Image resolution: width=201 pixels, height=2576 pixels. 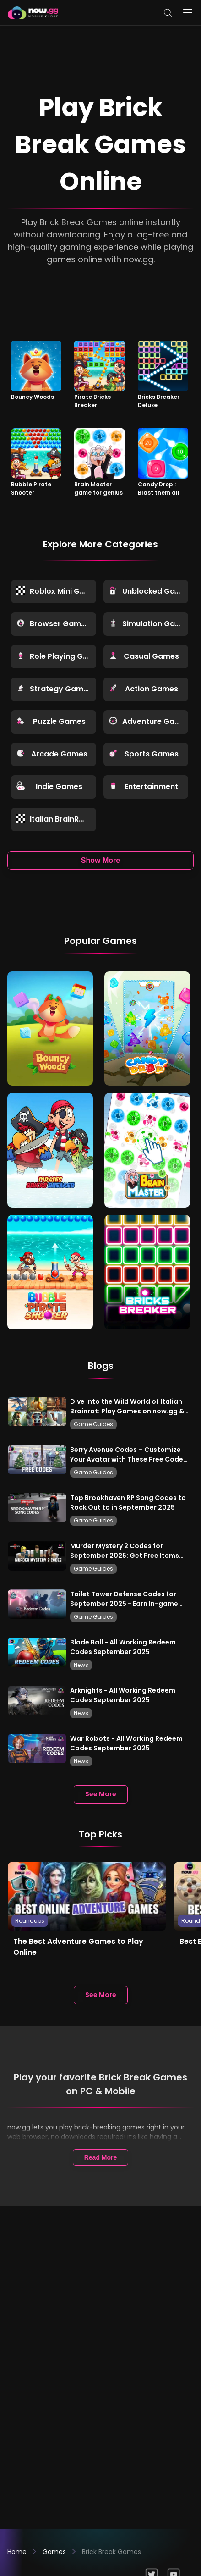 What do you see at coordinates (143, 689) in the screenshot?
I see `Action Games` at bounding box center [143, 689].